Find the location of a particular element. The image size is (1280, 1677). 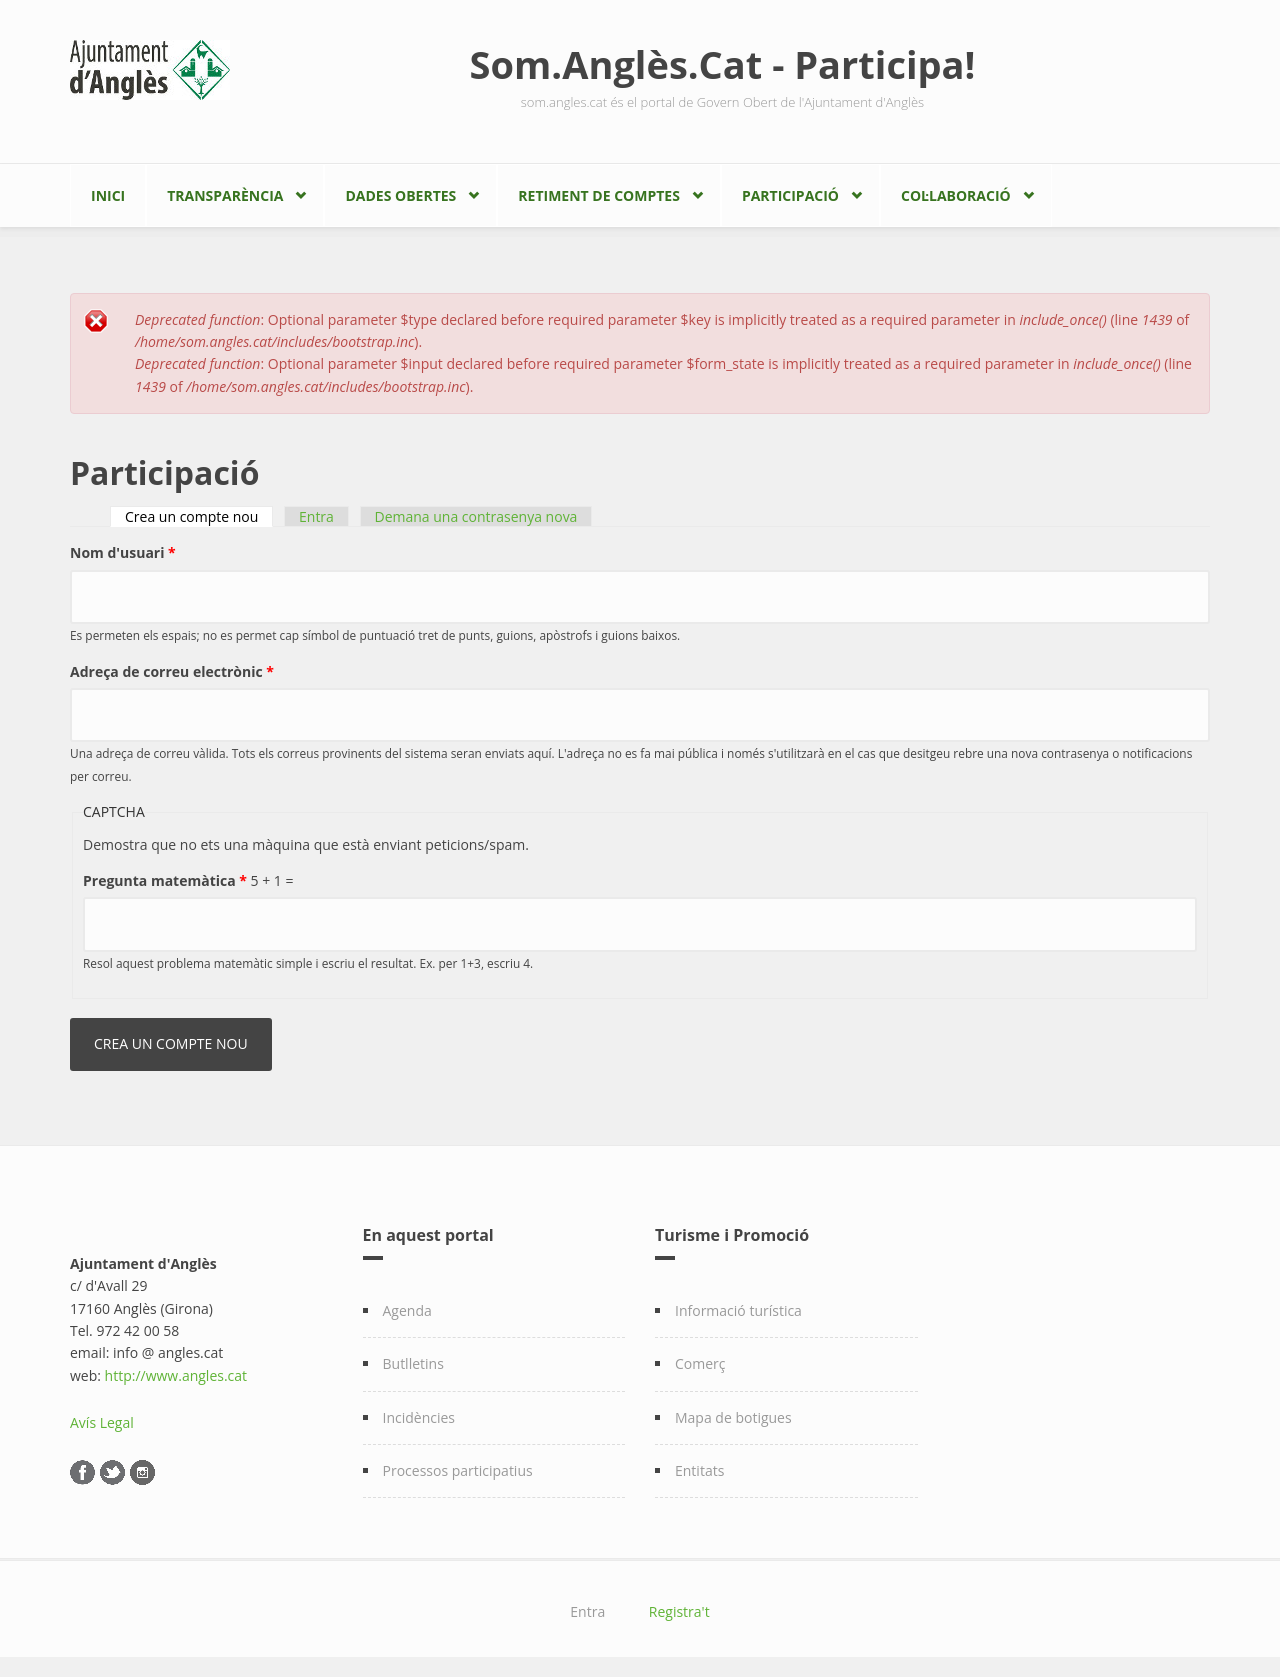

Comerç is located at coordinates (700, 1363).